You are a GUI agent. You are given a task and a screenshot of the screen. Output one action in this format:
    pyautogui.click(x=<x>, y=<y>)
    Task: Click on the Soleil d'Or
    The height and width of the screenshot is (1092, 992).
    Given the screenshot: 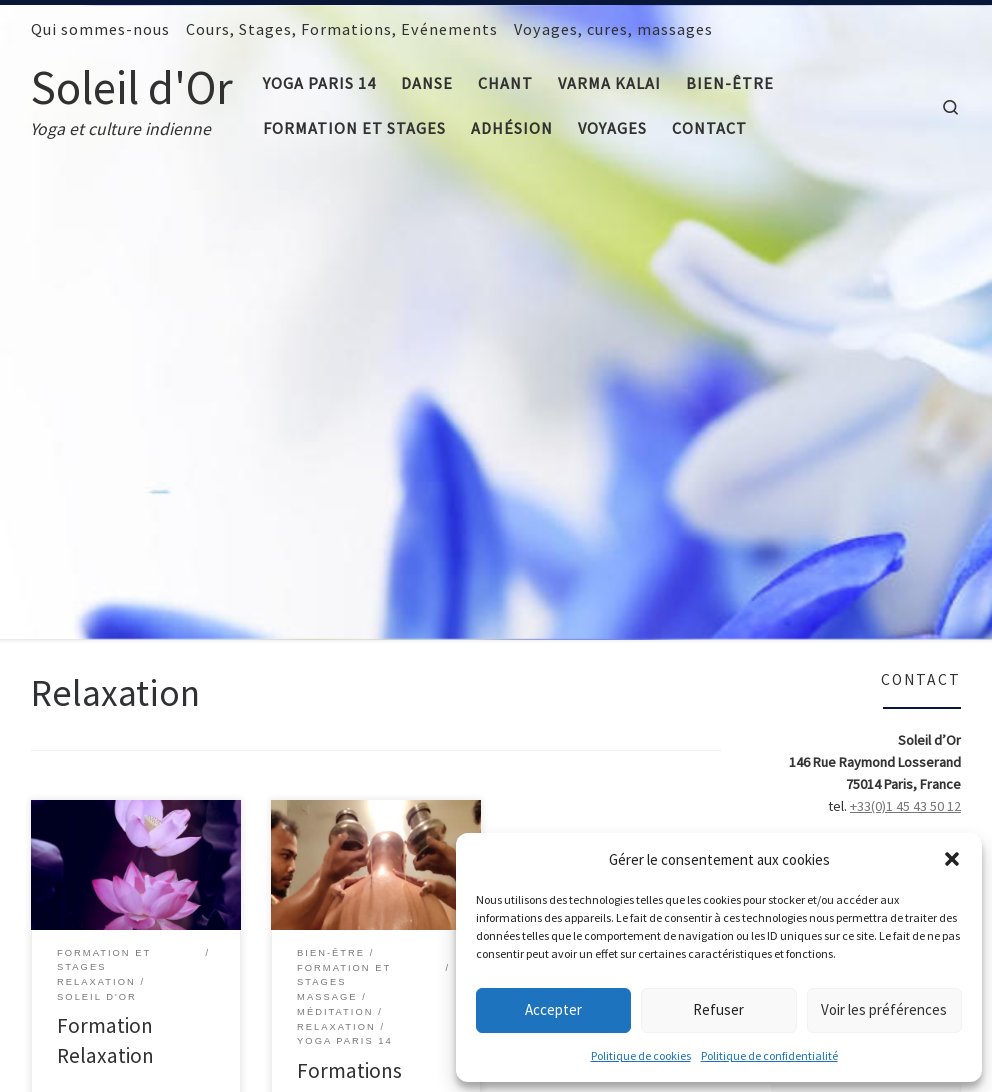 What is the action you would take?
    pyautogui.click(x=116, y=1057)
    